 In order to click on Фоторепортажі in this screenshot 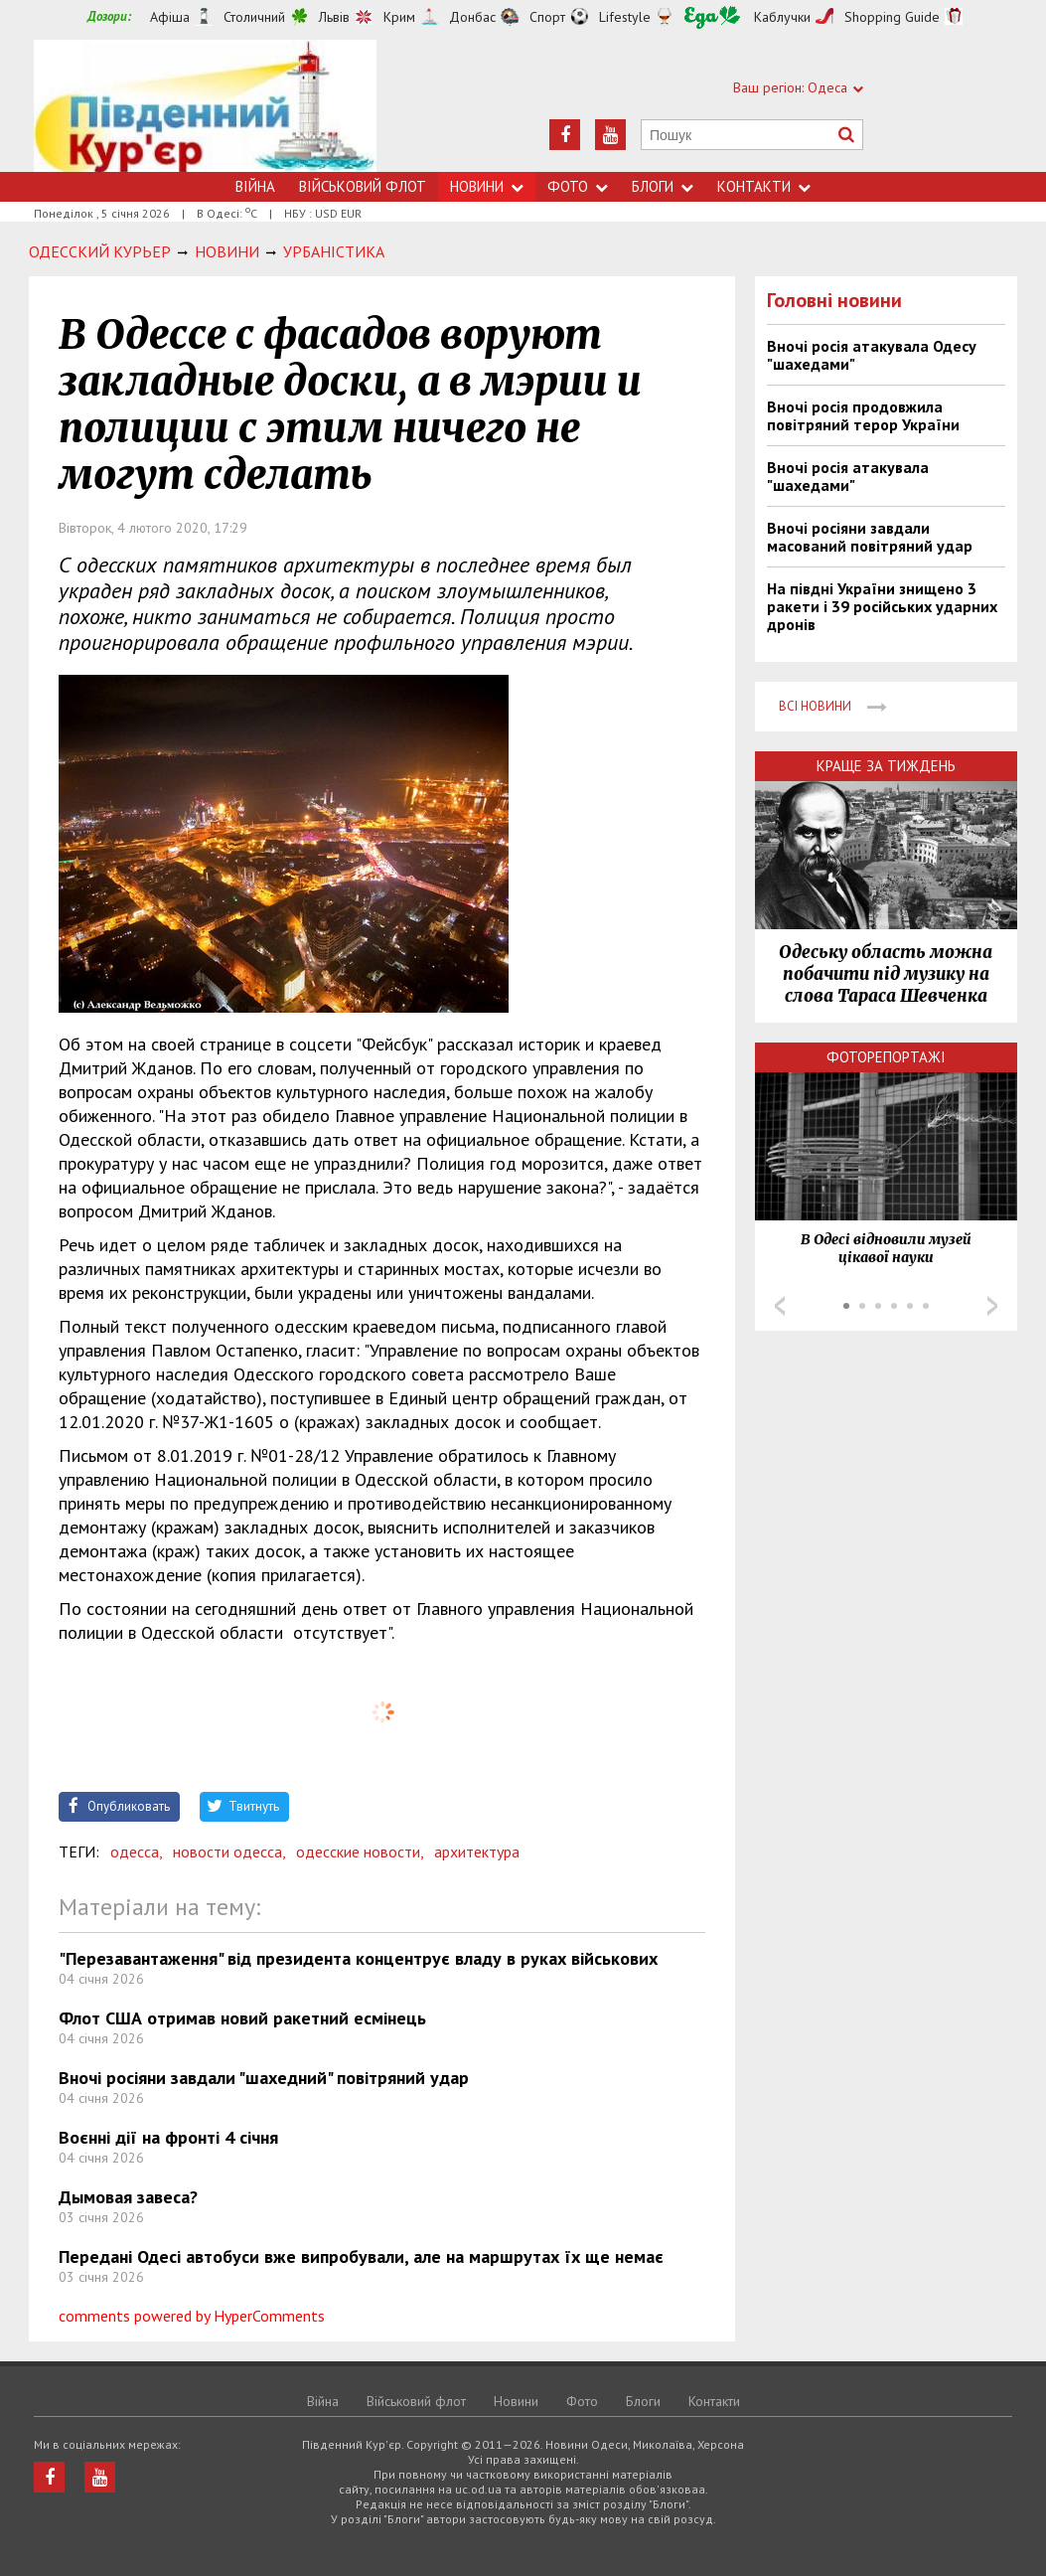, I will do `click(886, 1056)`.